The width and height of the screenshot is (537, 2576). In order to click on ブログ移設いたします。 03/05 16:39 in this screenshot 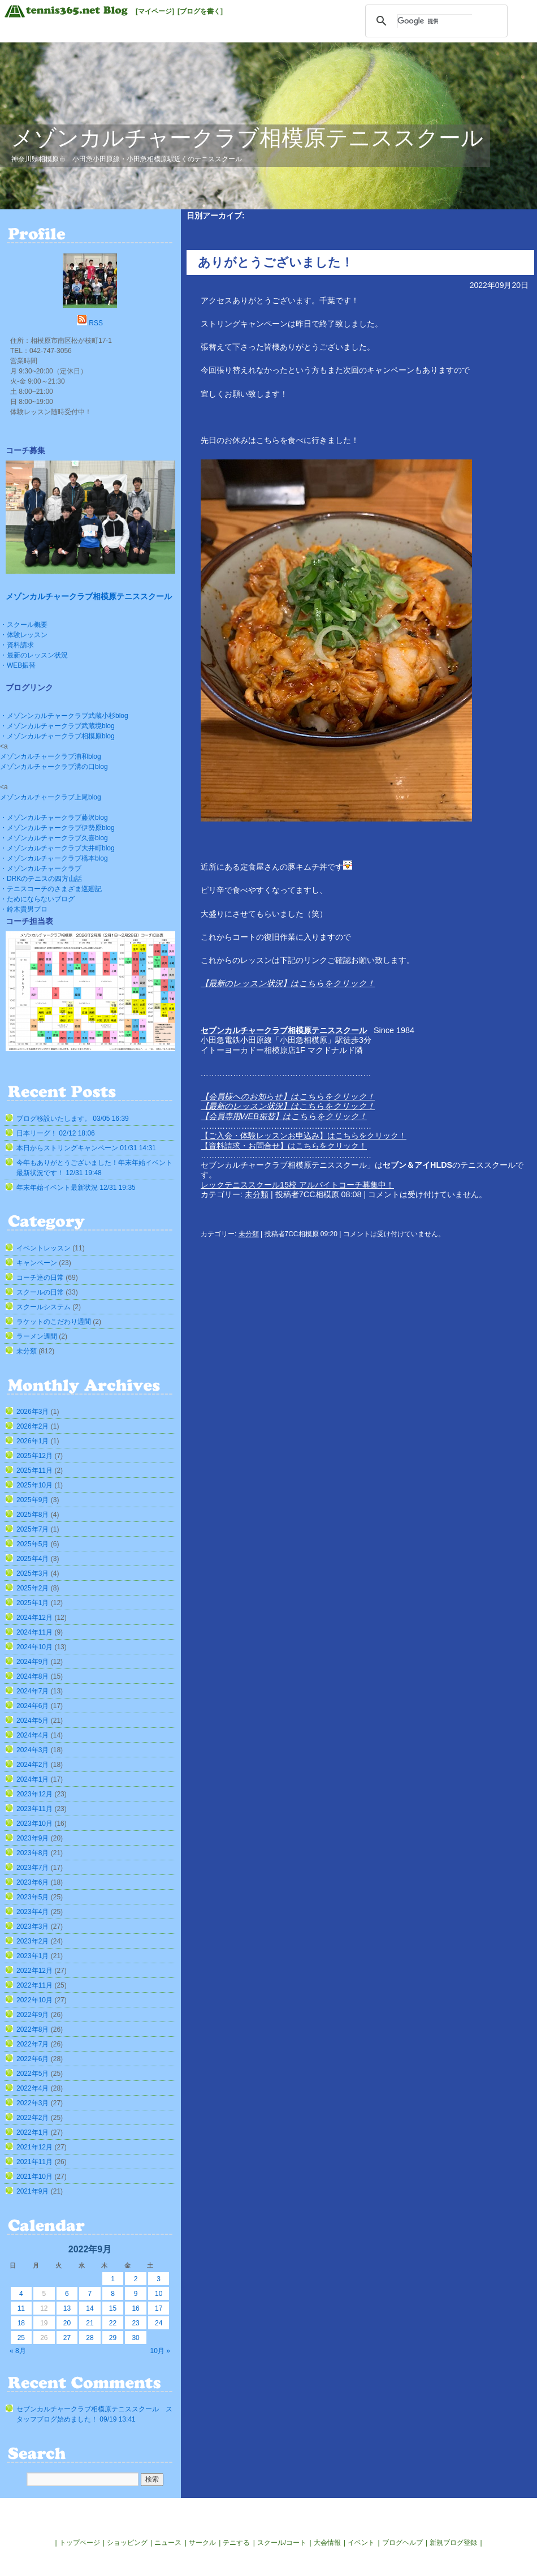, I will do `click(72, 1119)`.